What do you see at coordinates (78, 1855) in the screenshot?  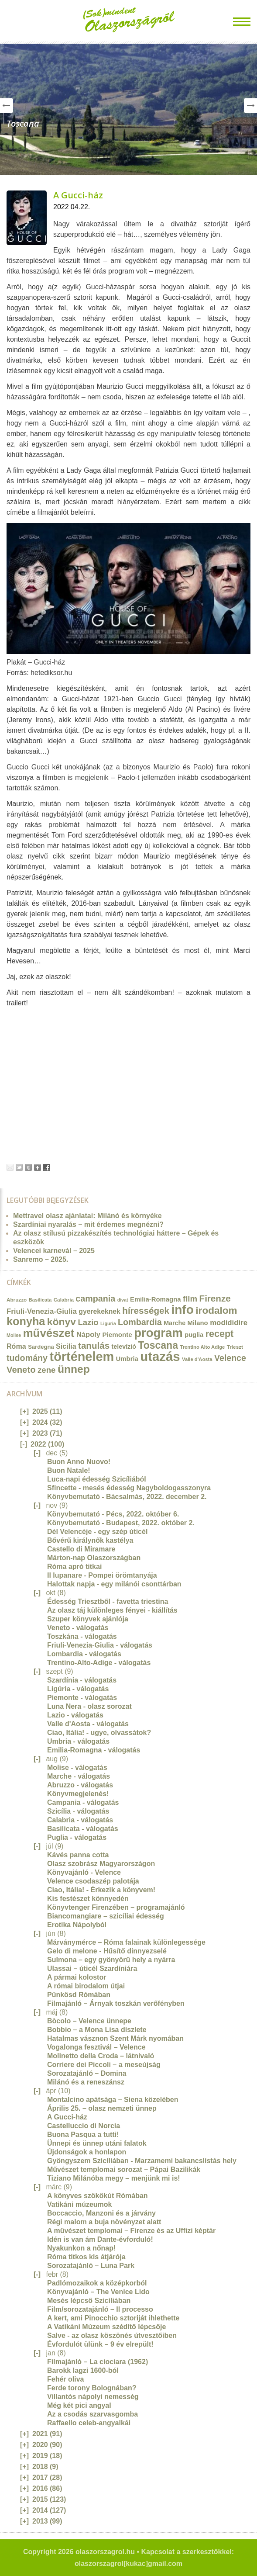 I see `Kávés panna cotta` at bounding box center [78, 1855].